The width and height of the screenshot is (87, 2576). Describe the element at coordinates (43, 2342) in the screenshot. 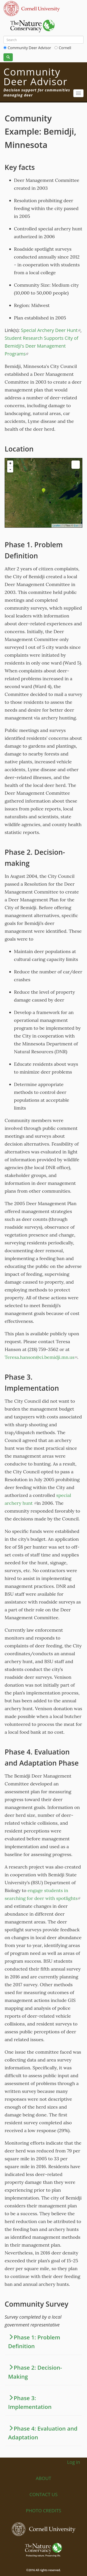

I see `[tab]` at that location.